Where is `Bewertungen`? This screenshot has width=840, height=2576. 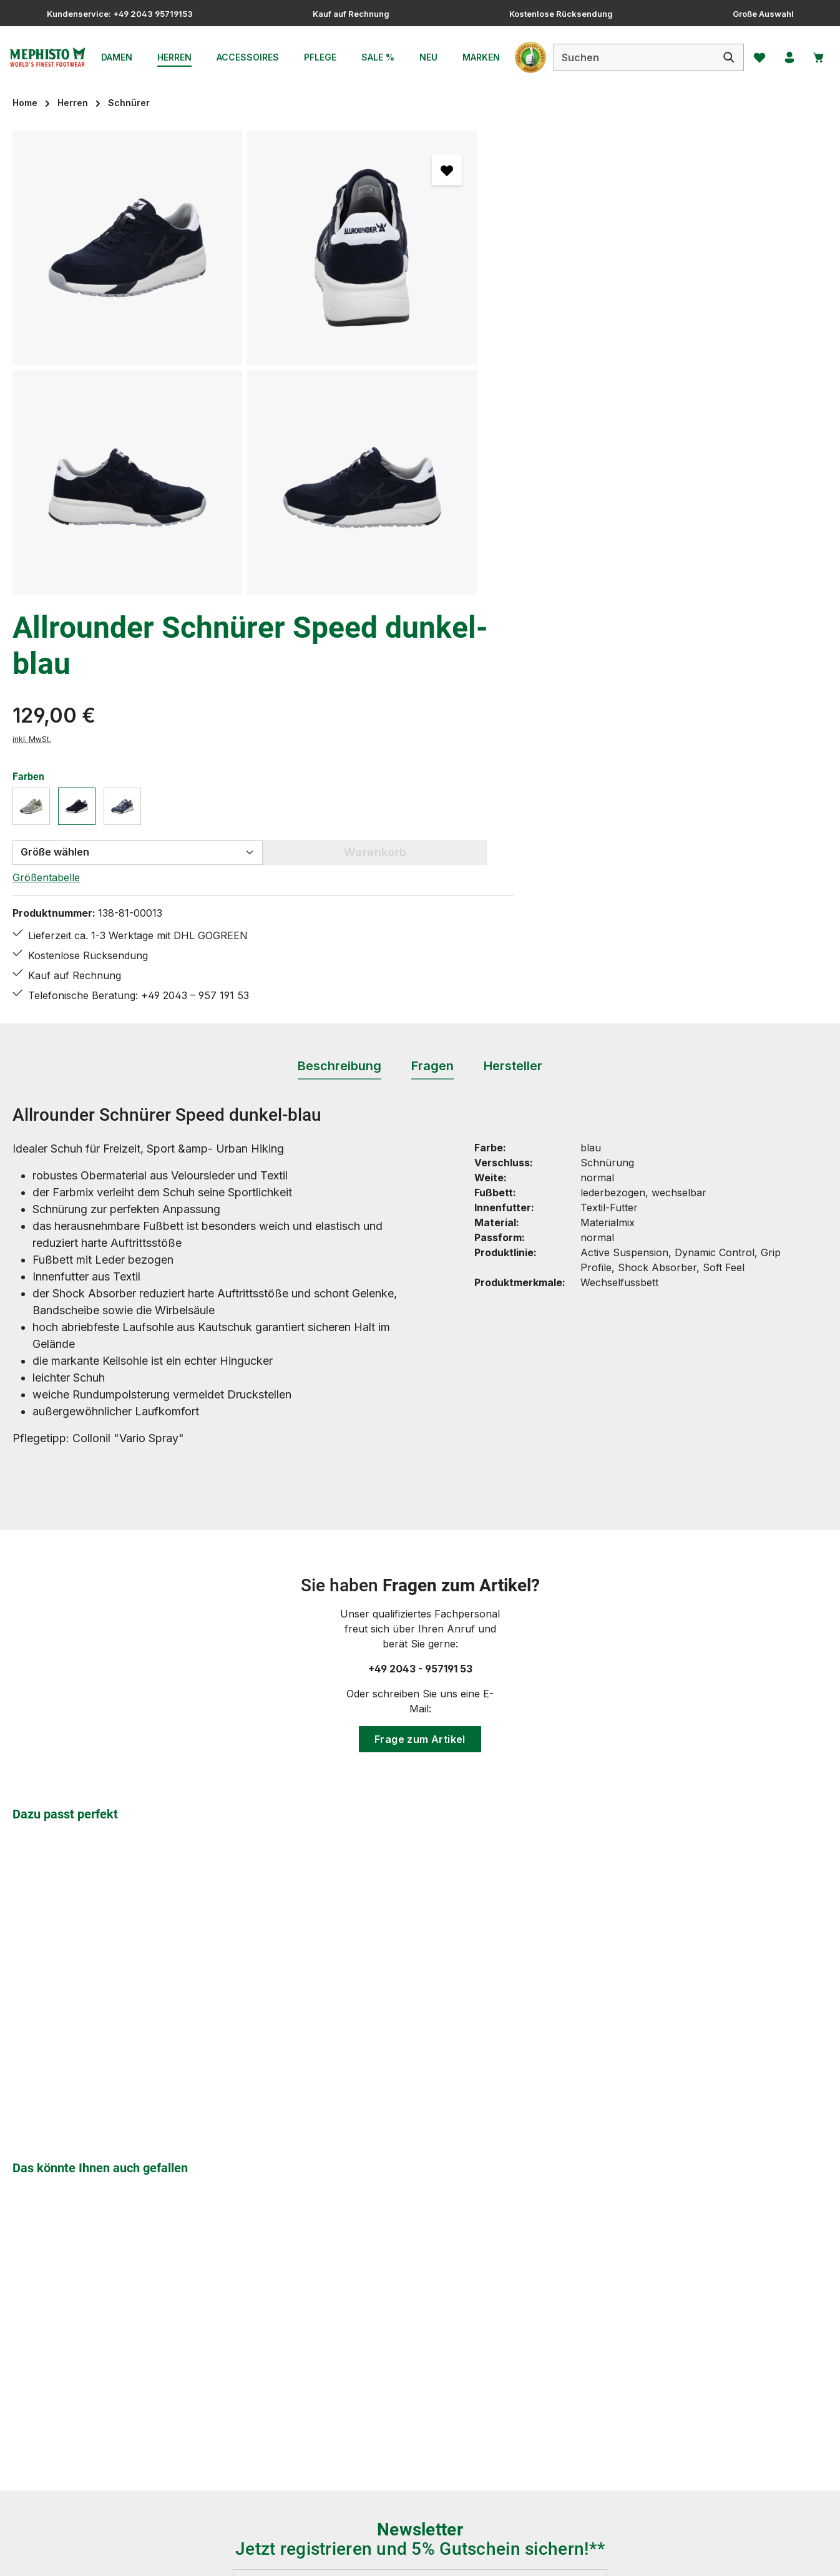 Bewertungen is located at coordinates (324, 2466).